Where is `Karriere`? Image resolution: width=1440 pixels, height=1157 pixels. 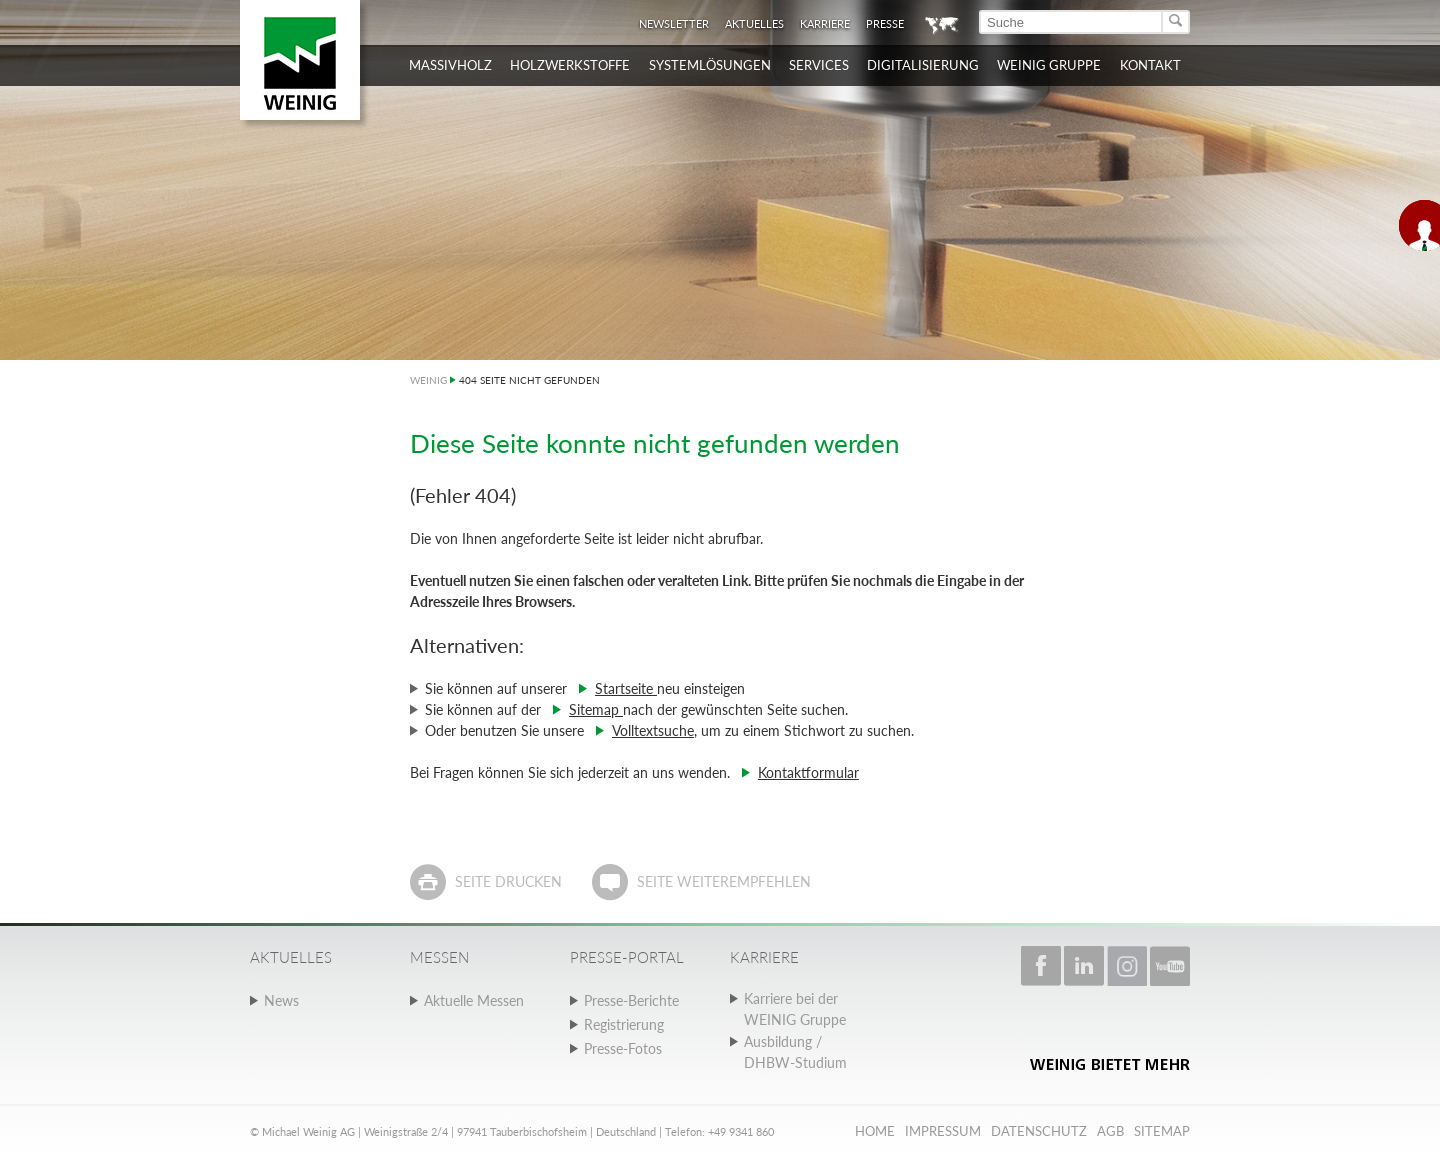 Karriere is located at coordinates (825, 23).